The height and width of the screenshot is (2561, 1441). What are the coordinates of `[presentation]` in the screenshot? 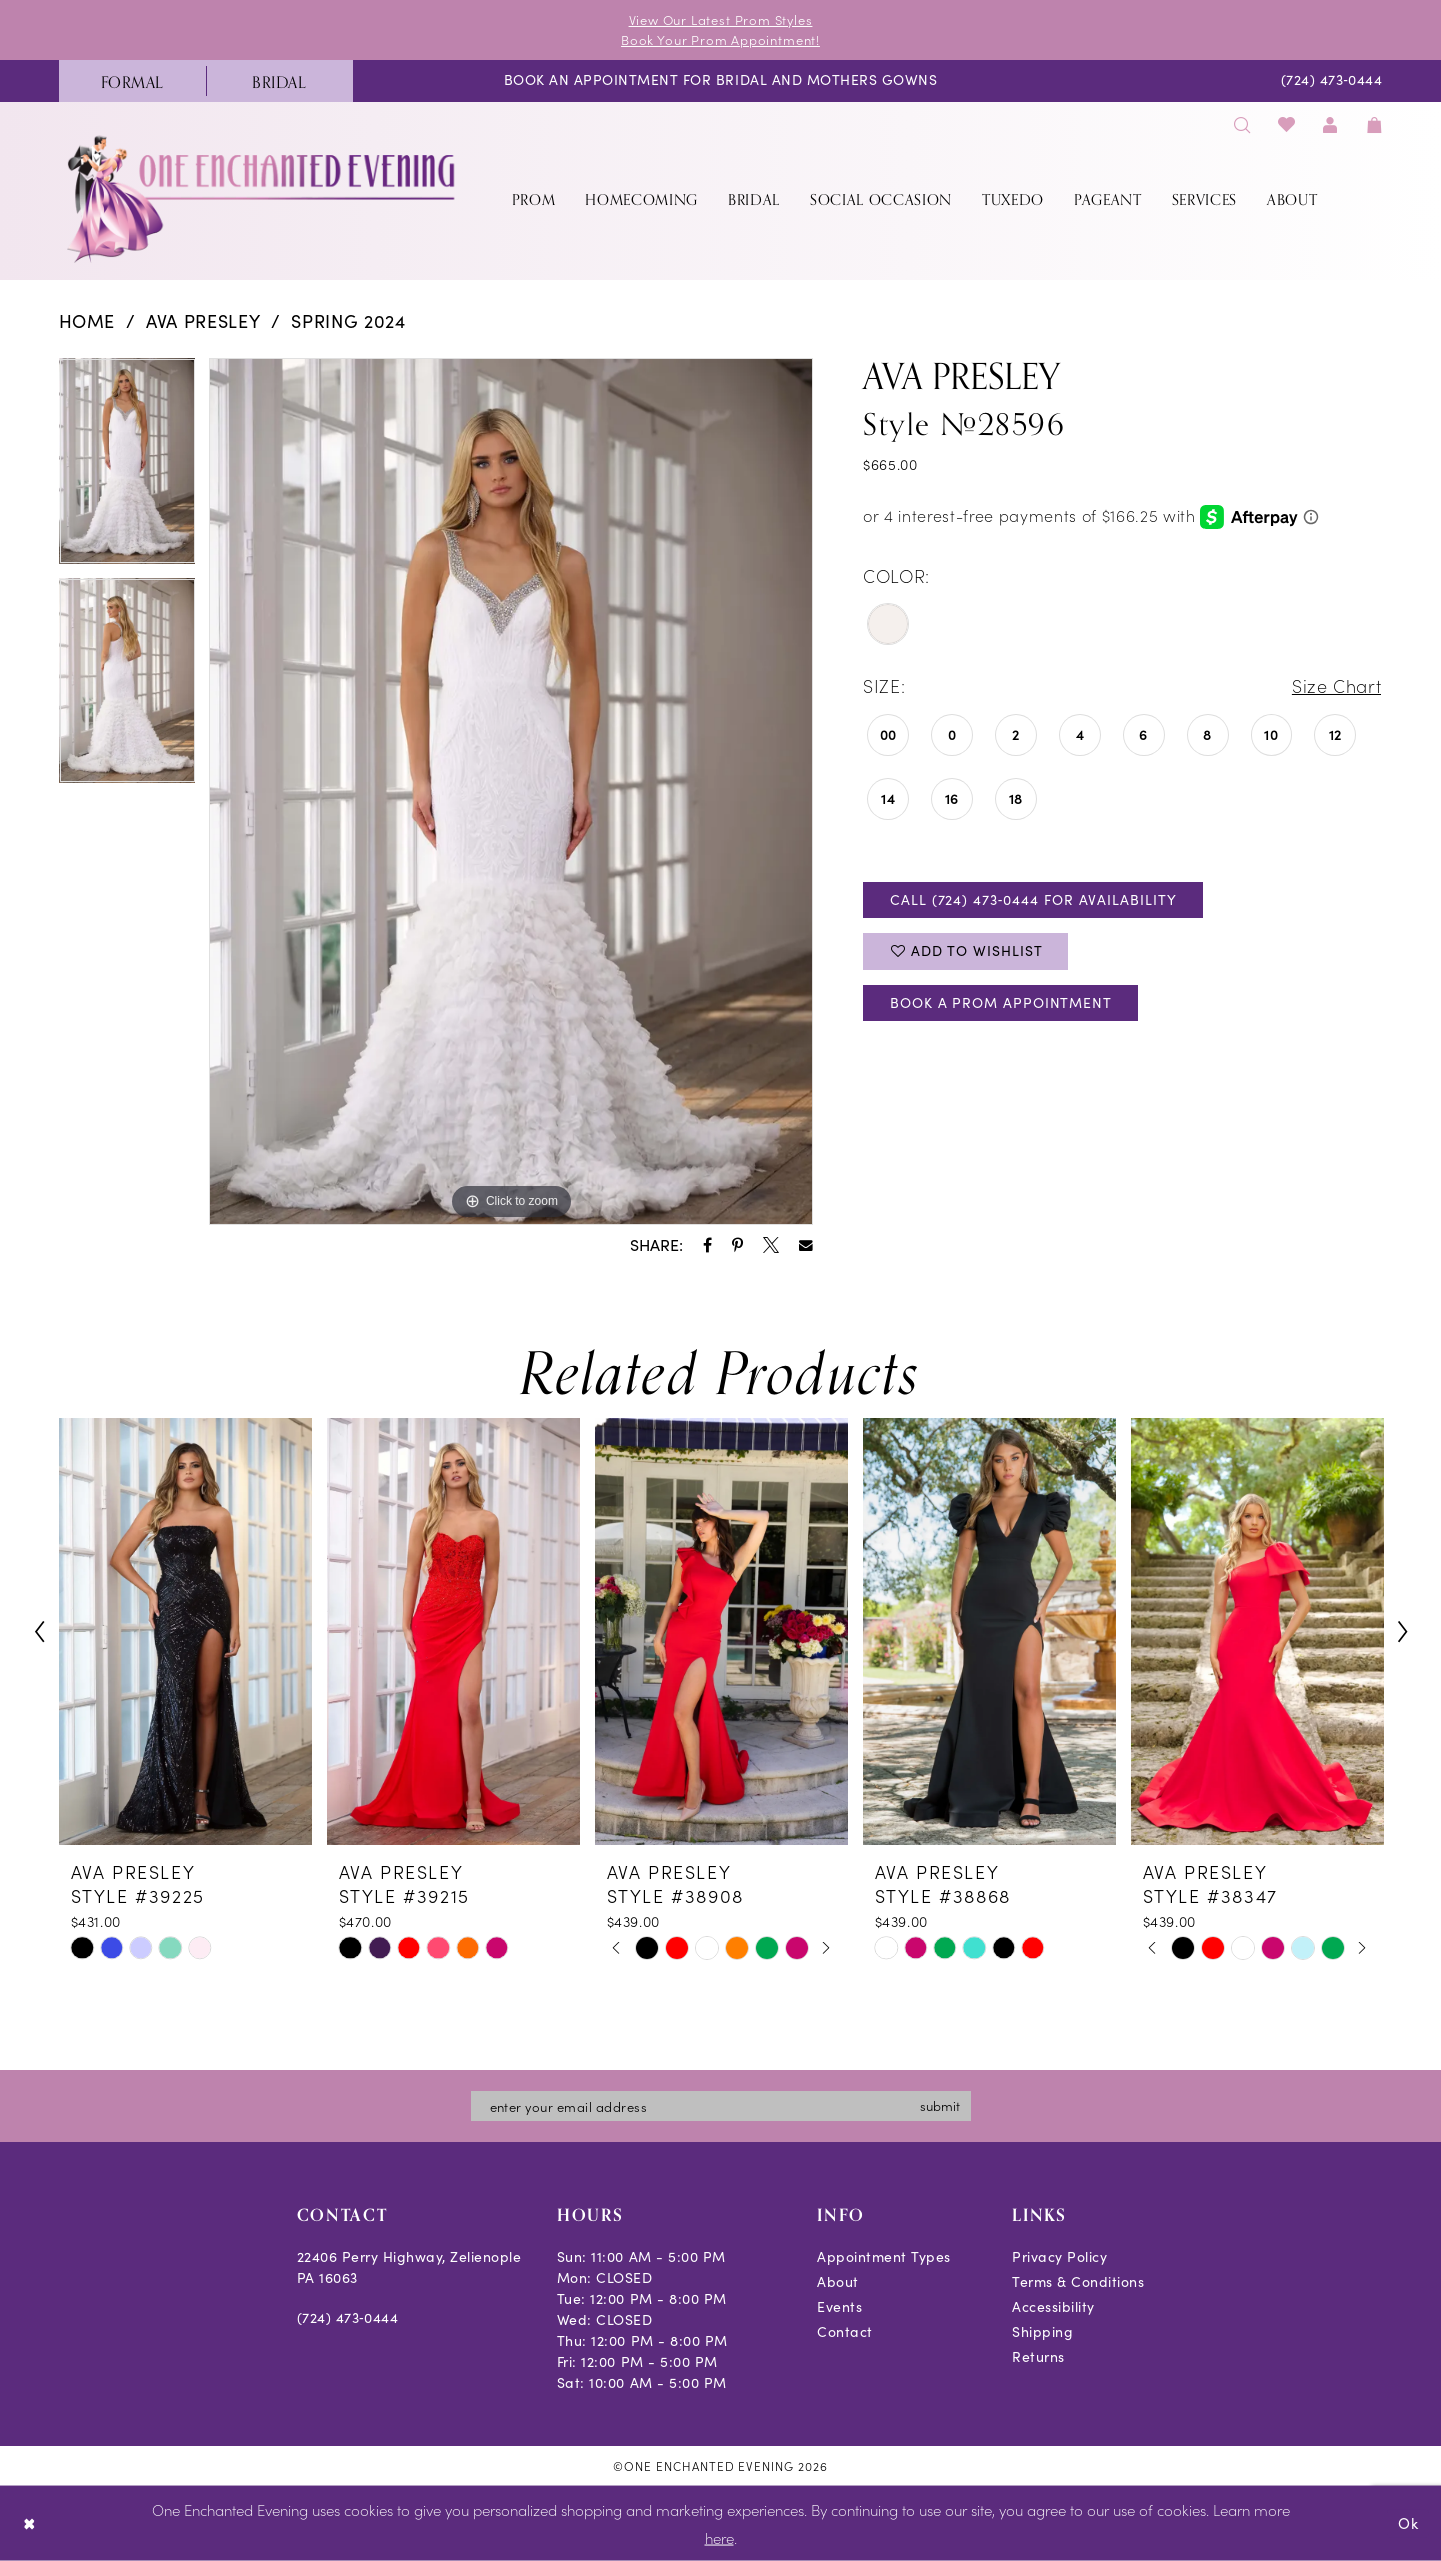 It's located at (185, 1631).